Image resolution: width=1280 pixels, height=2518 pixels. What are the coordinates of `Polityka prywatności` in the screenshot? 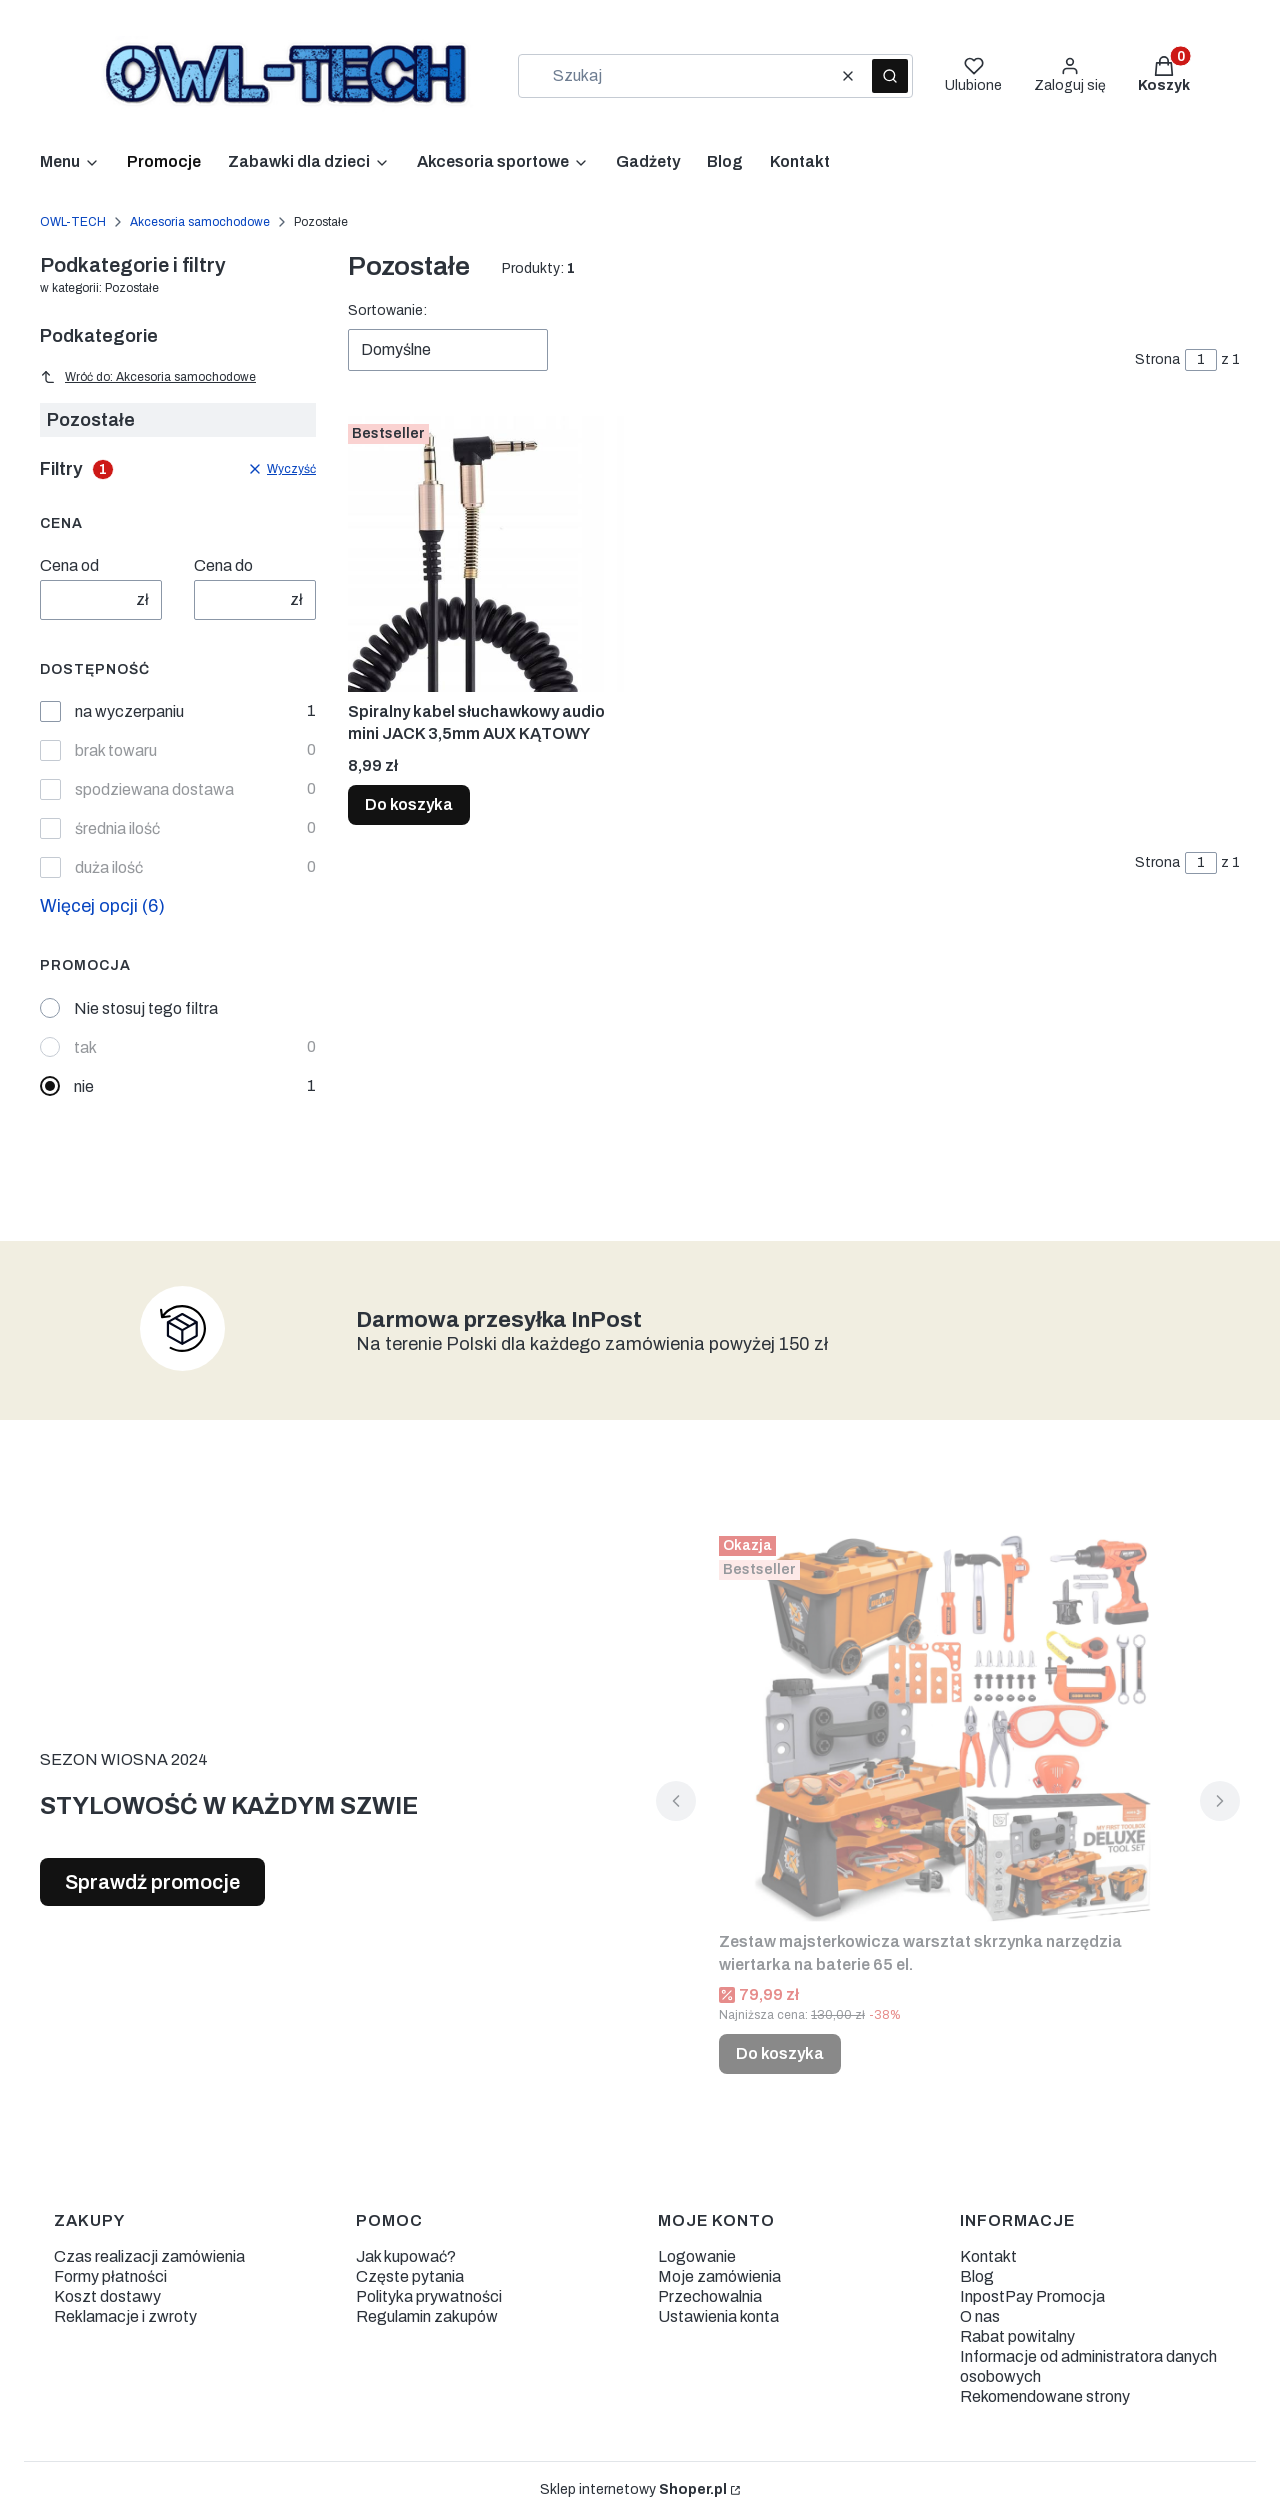 It's located at (429, 2296).